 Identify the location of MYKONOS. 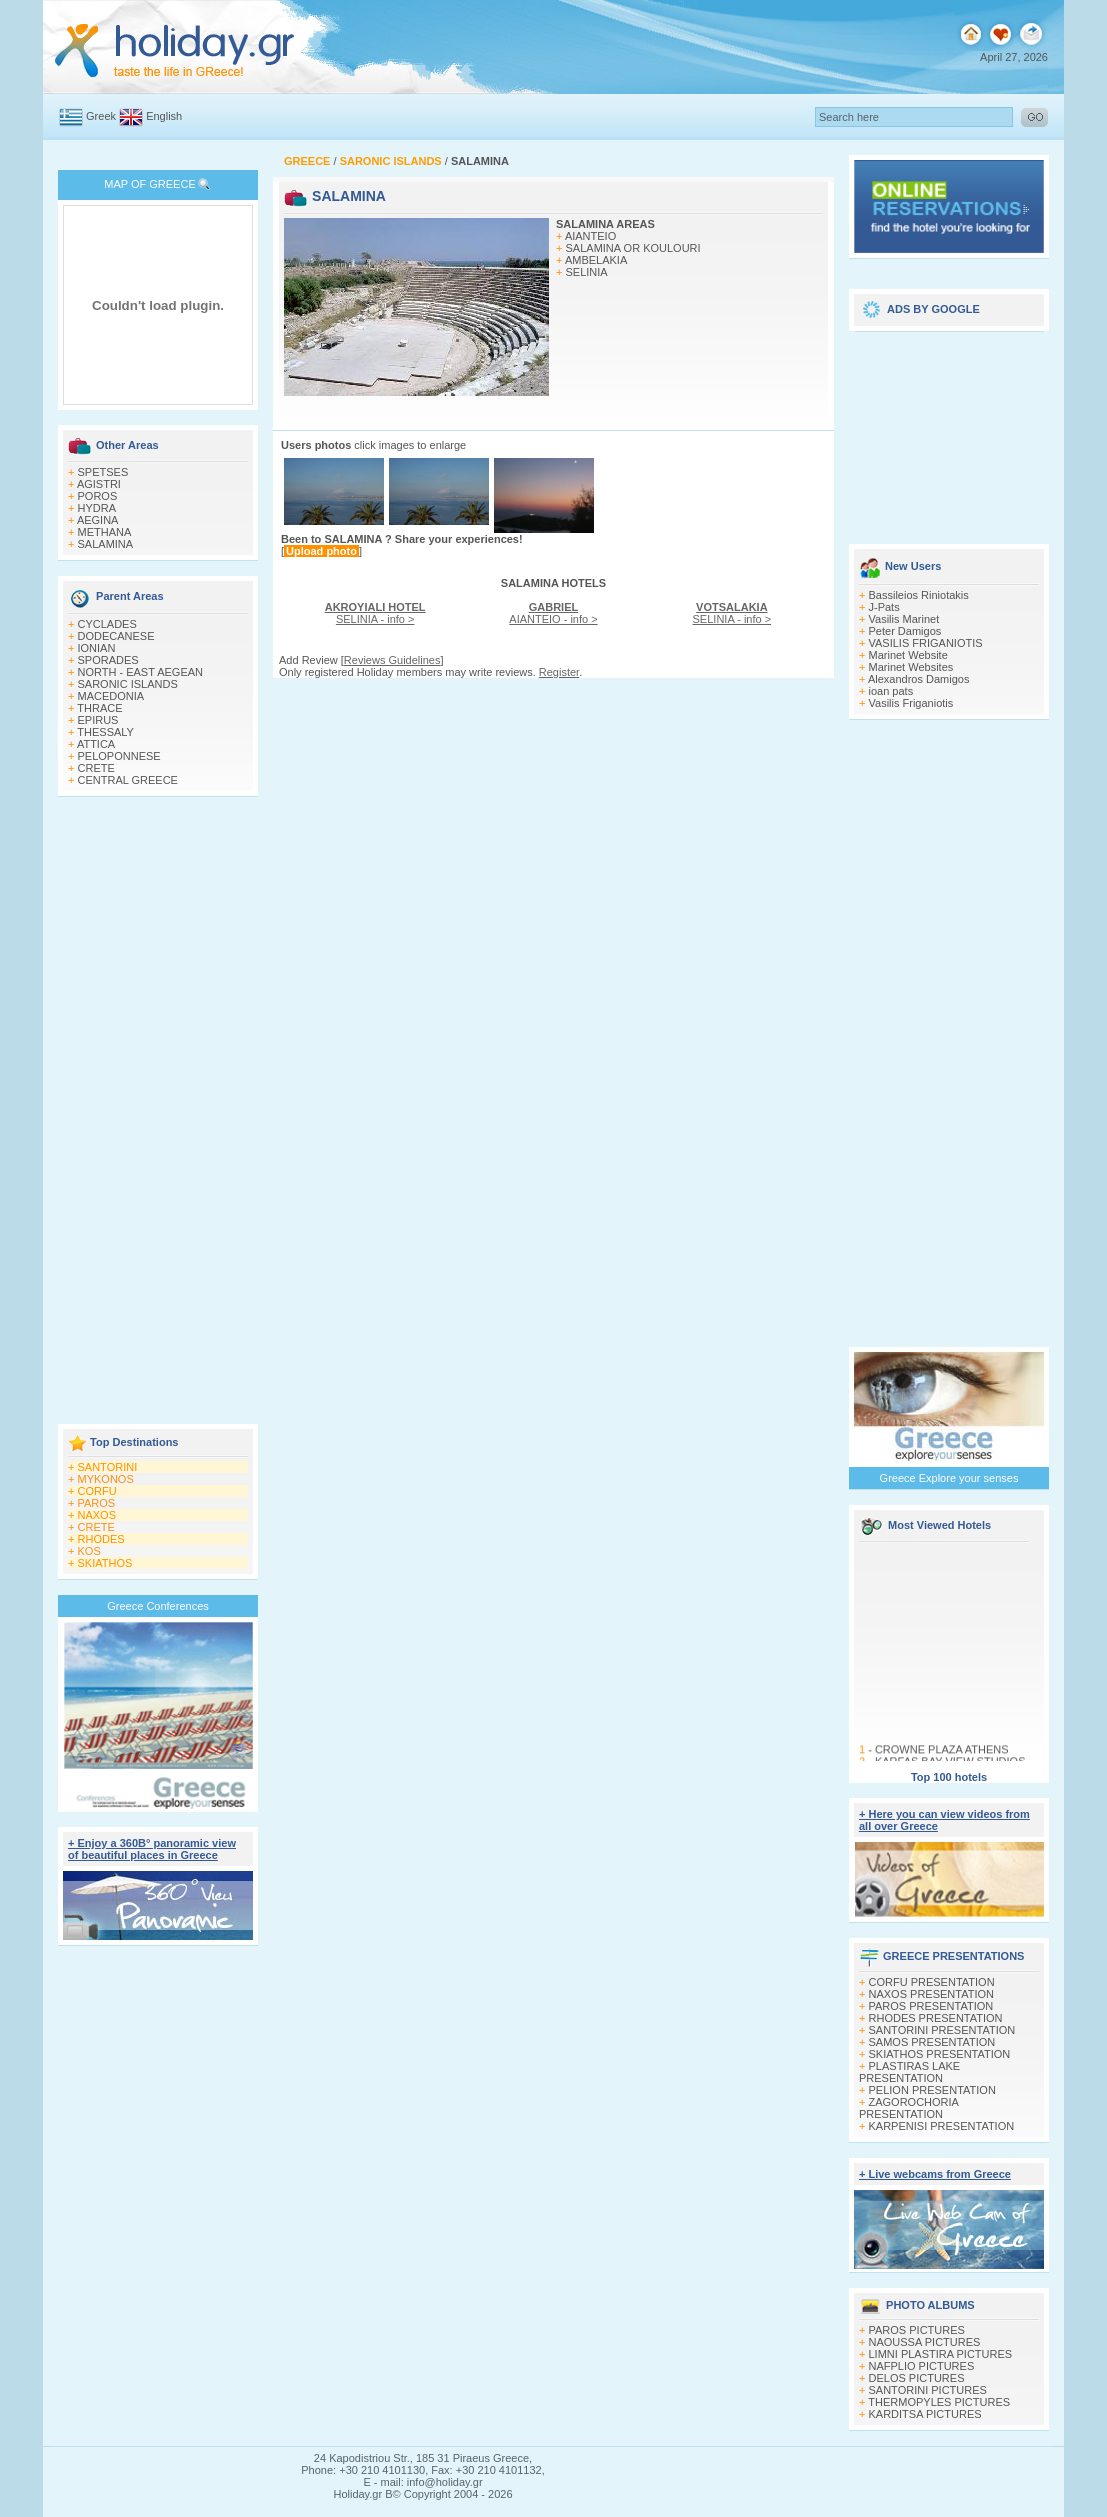
(106, 1479).